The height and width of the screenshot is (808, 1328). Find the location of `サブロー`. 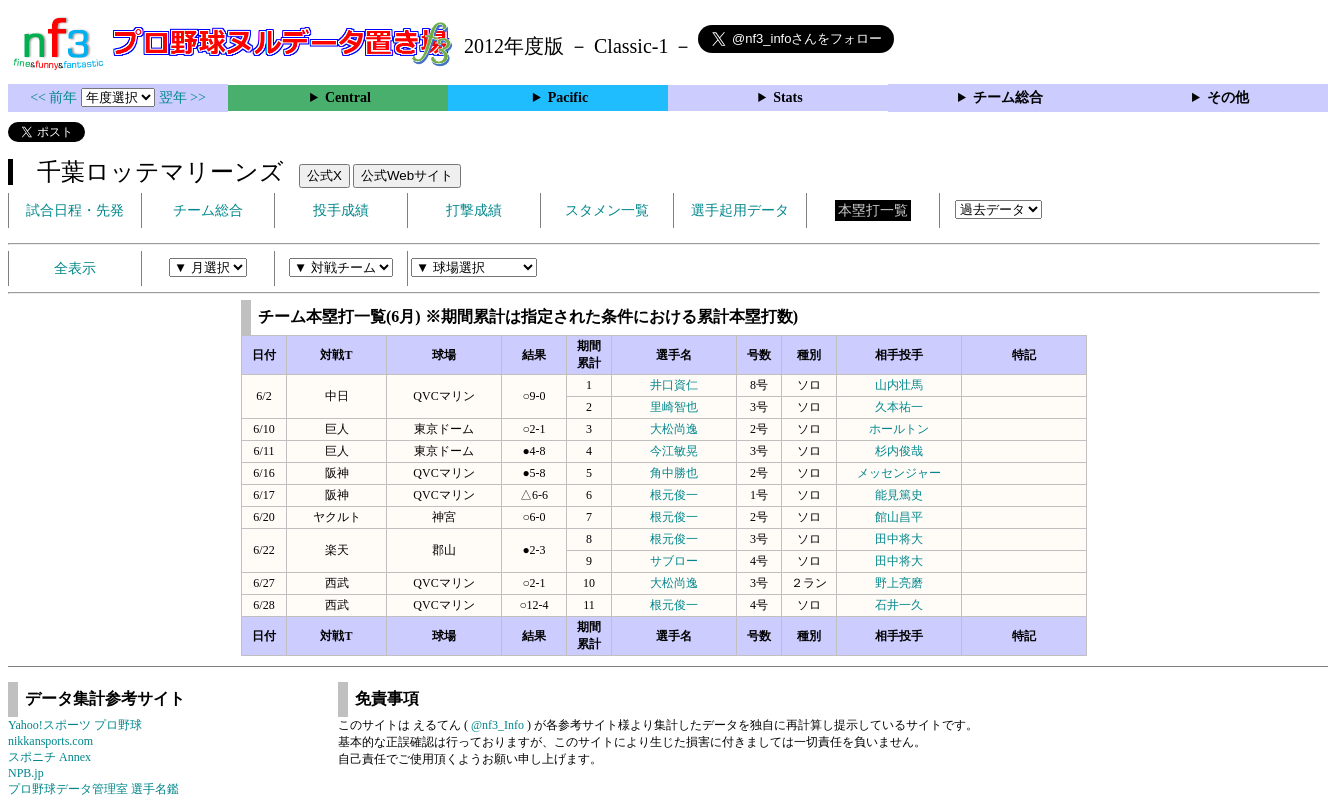

サブロー is located at coordinates (674, 561).